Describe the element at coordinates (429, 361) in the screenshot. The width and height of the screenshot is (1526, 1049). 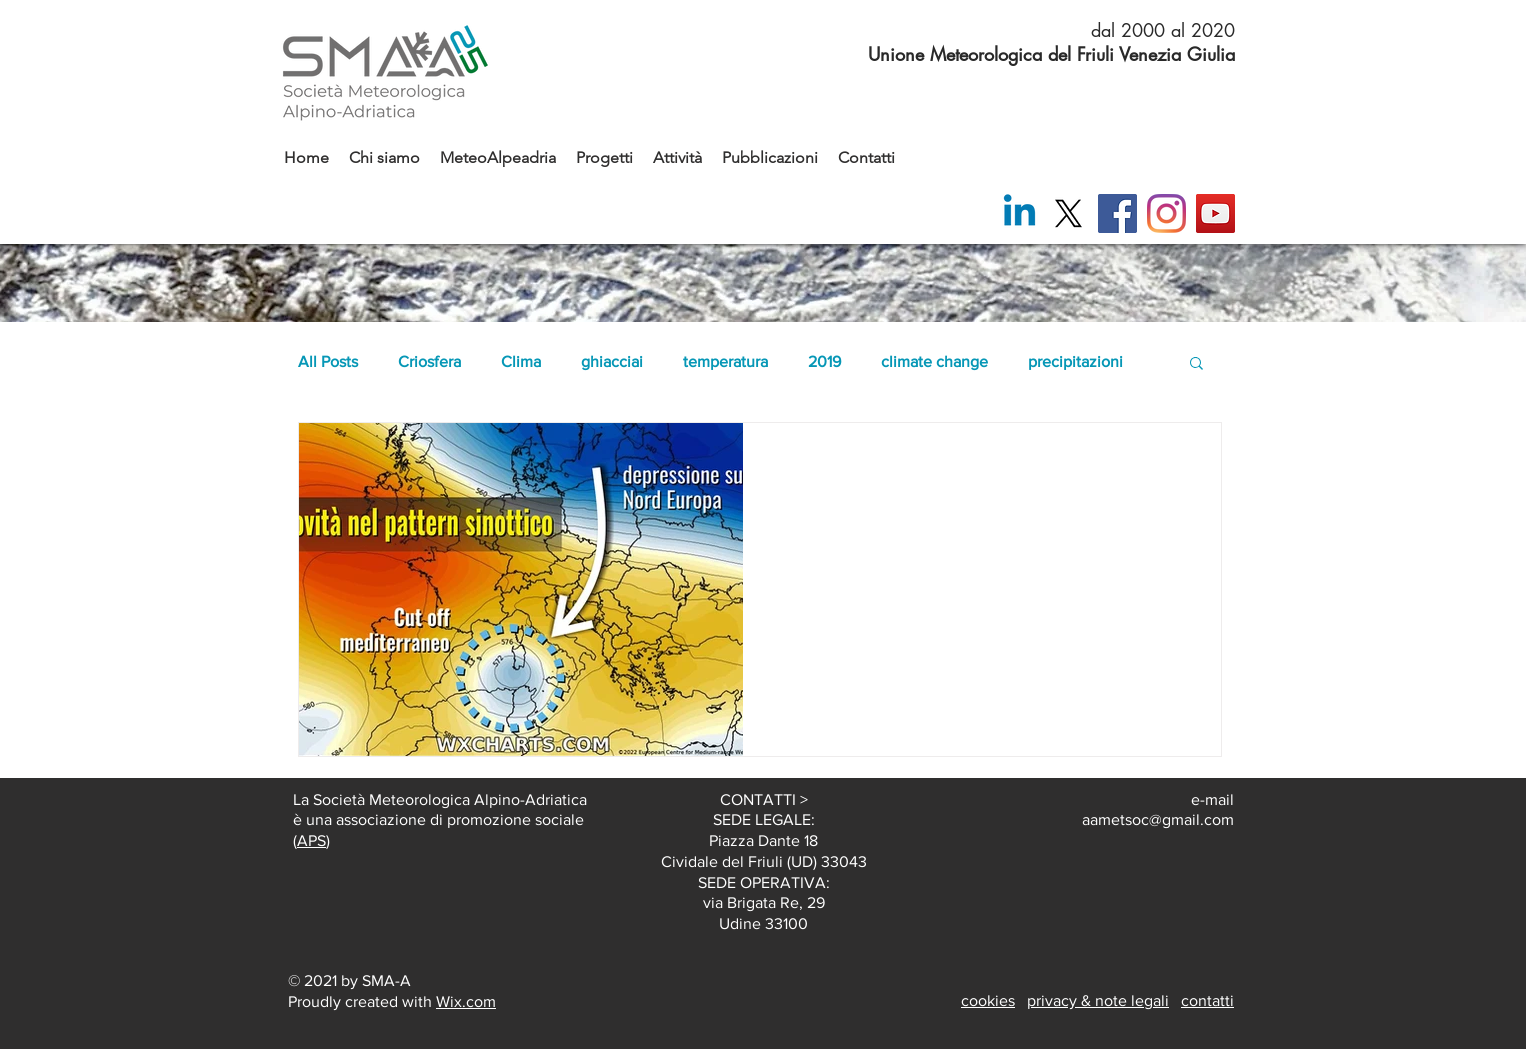
I see `Criosfera` at that location.